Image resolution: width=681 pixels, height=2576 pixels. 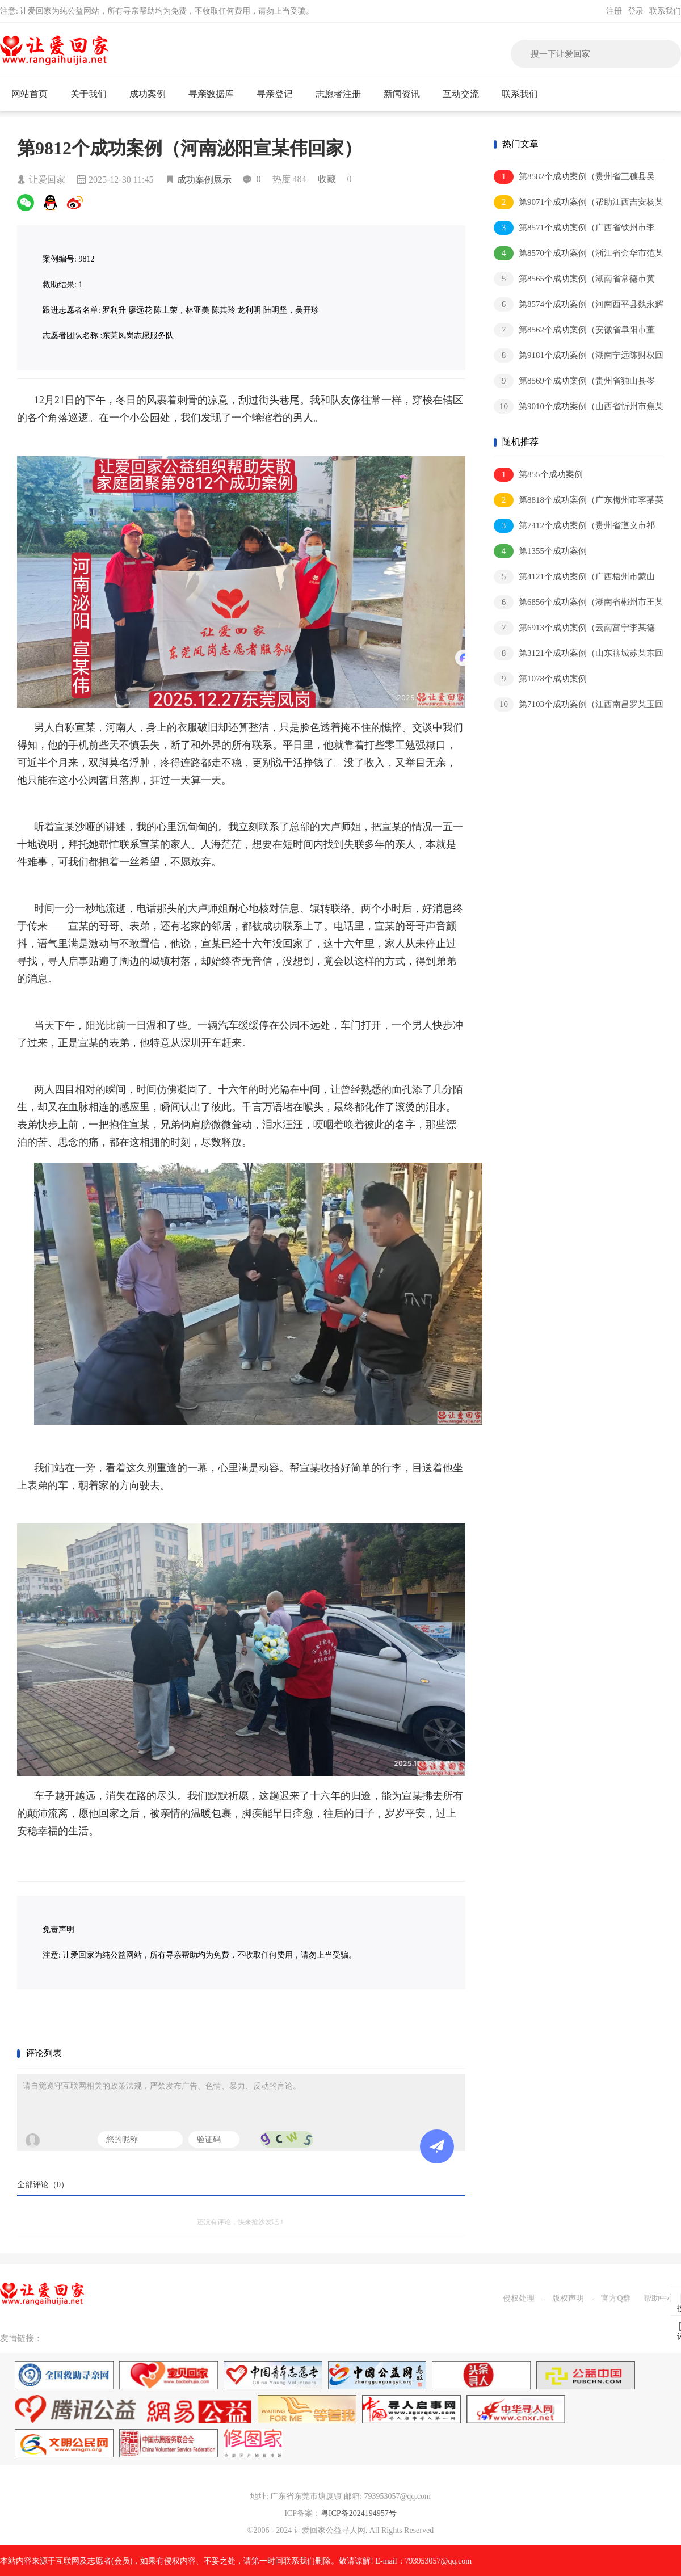 What do you see at coordinates (578, 305) in the screenshot?
I see `第8574个成功案例（河南西平县魏永辉回家）` at bounding box center [578, 305].